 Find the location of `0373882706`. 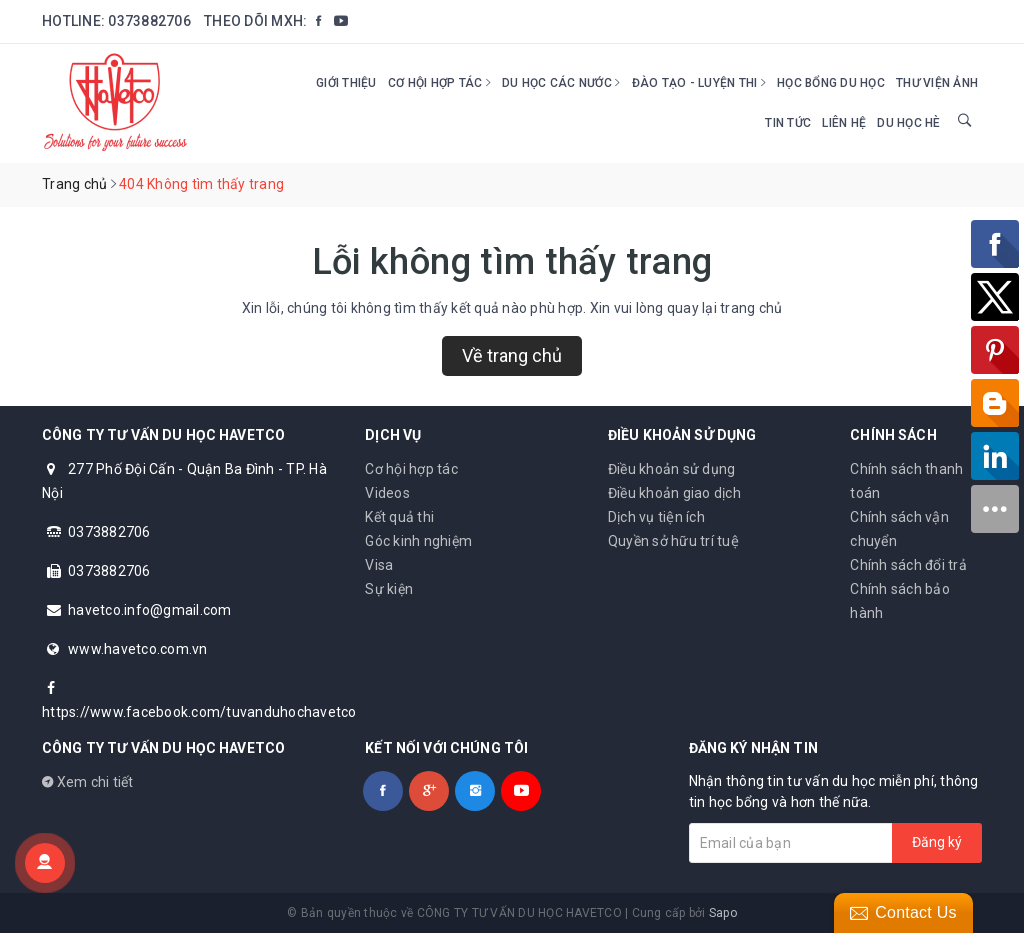

0373882706 is located at coordinates (149, 21).